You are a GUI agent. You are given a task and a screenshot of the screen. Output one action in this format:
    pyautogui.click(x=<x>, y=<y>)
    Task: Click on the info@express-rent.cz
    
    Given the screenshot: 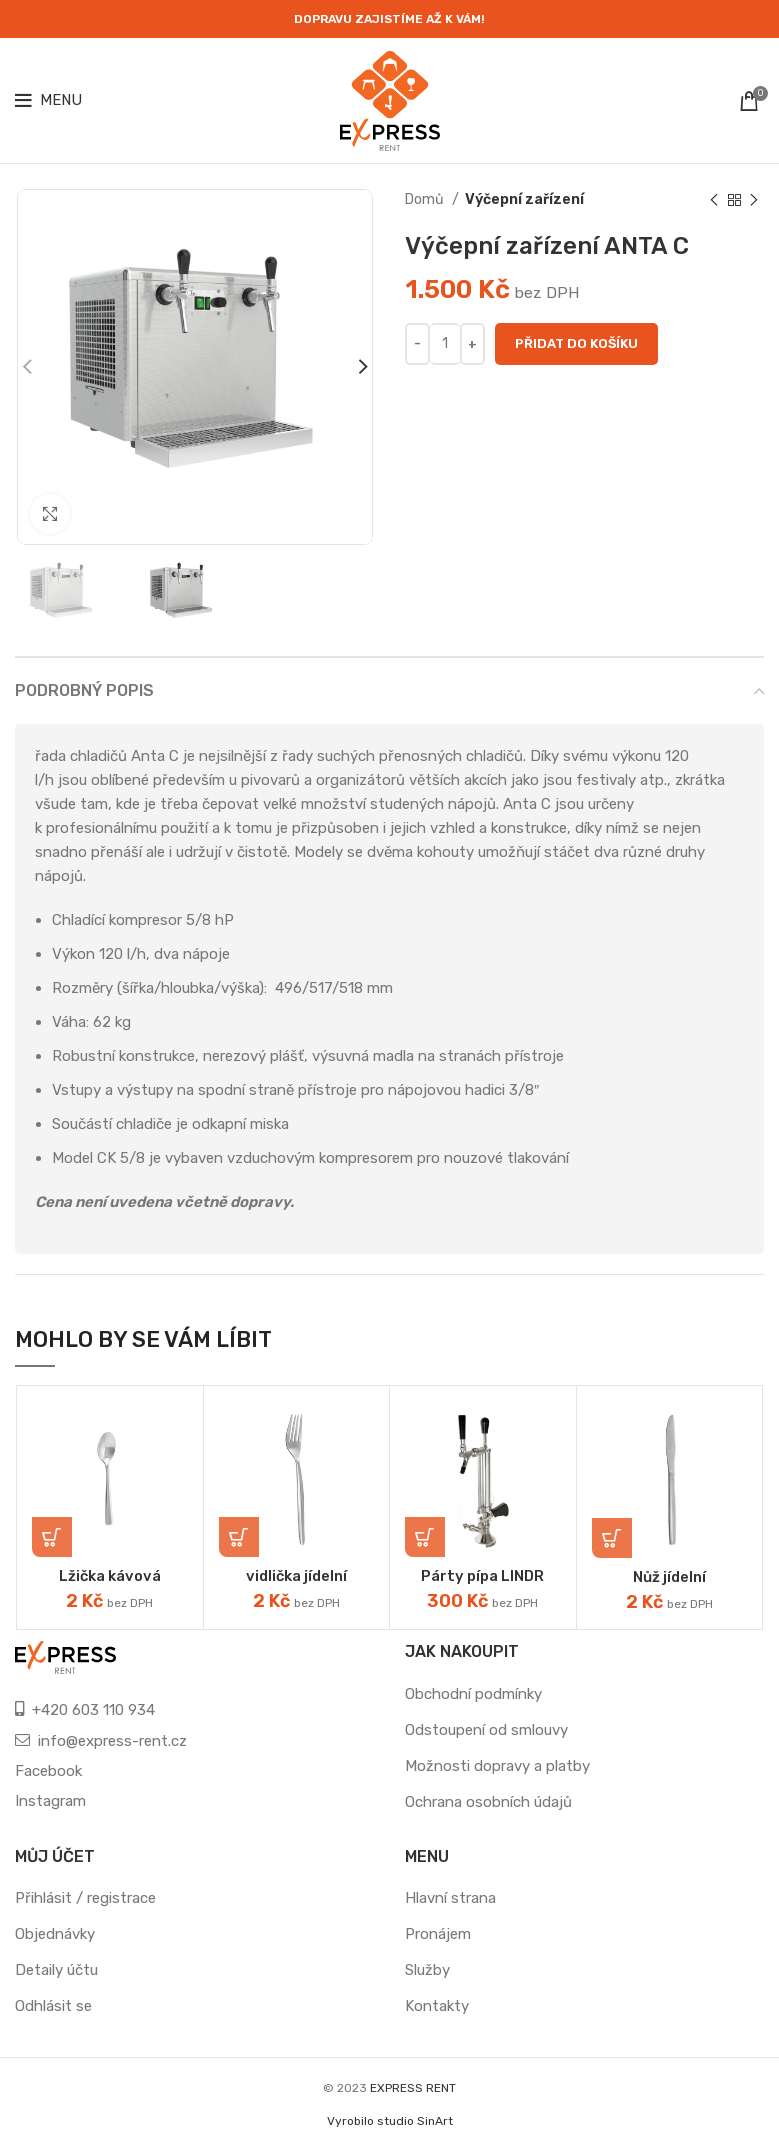 What is the action you would take?
    pyautogui.click(x=112, y=1741)
    